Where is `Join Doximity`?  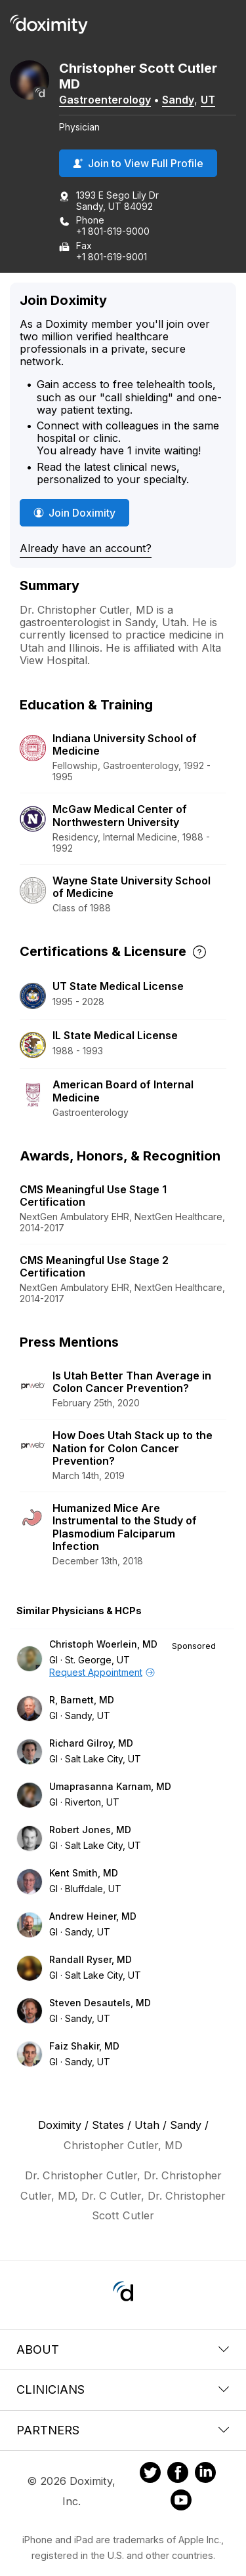 Join Doximity is located at coordinates (74, 512).